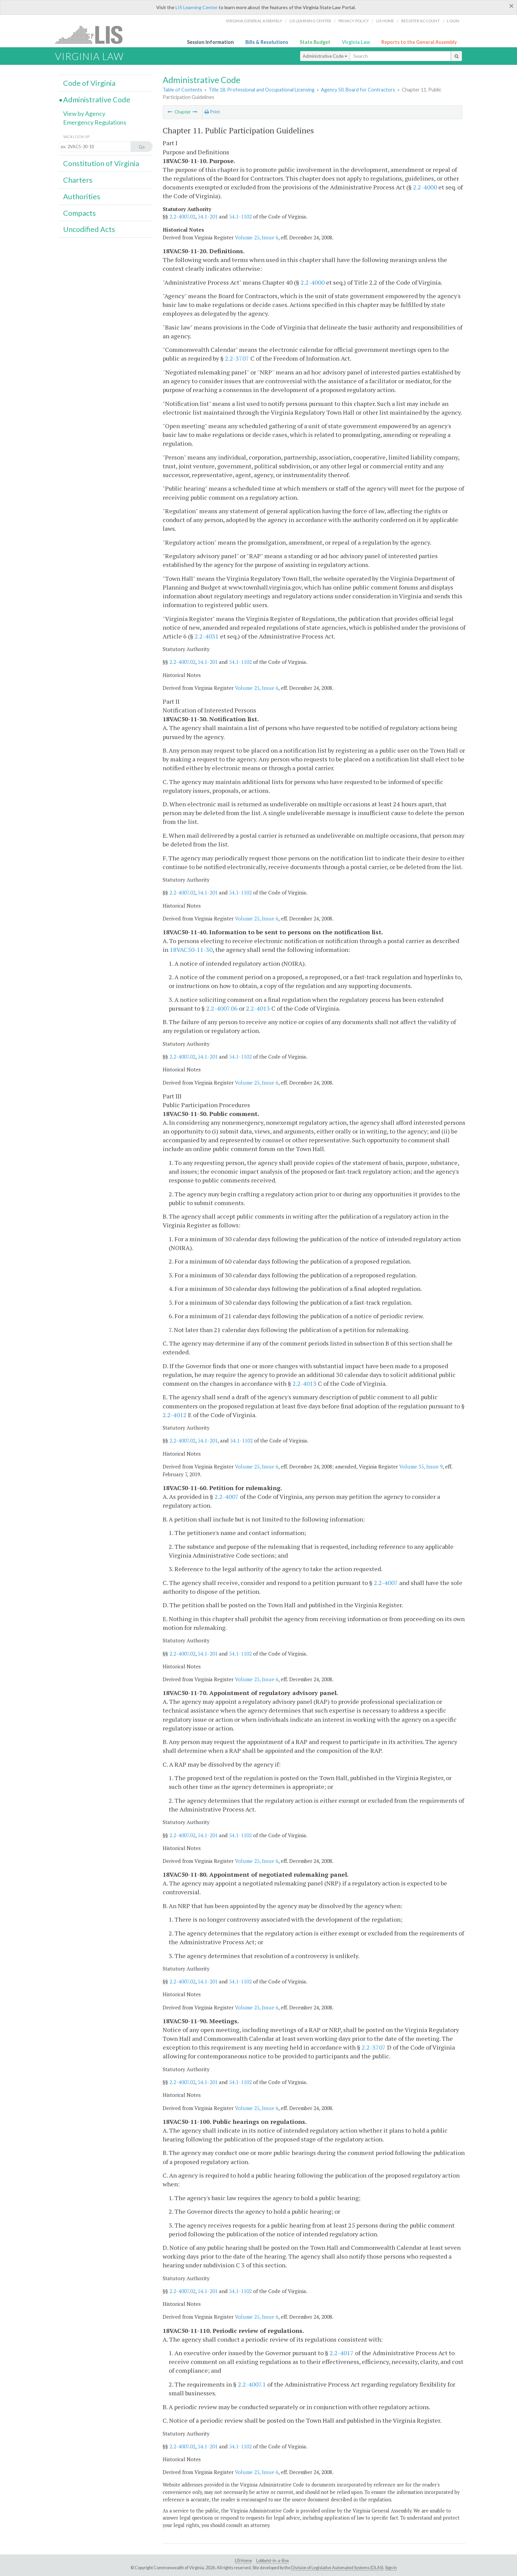 This screenshot has width=517, height=2576. I want to click on Code of Virginia, so click(89, 83).